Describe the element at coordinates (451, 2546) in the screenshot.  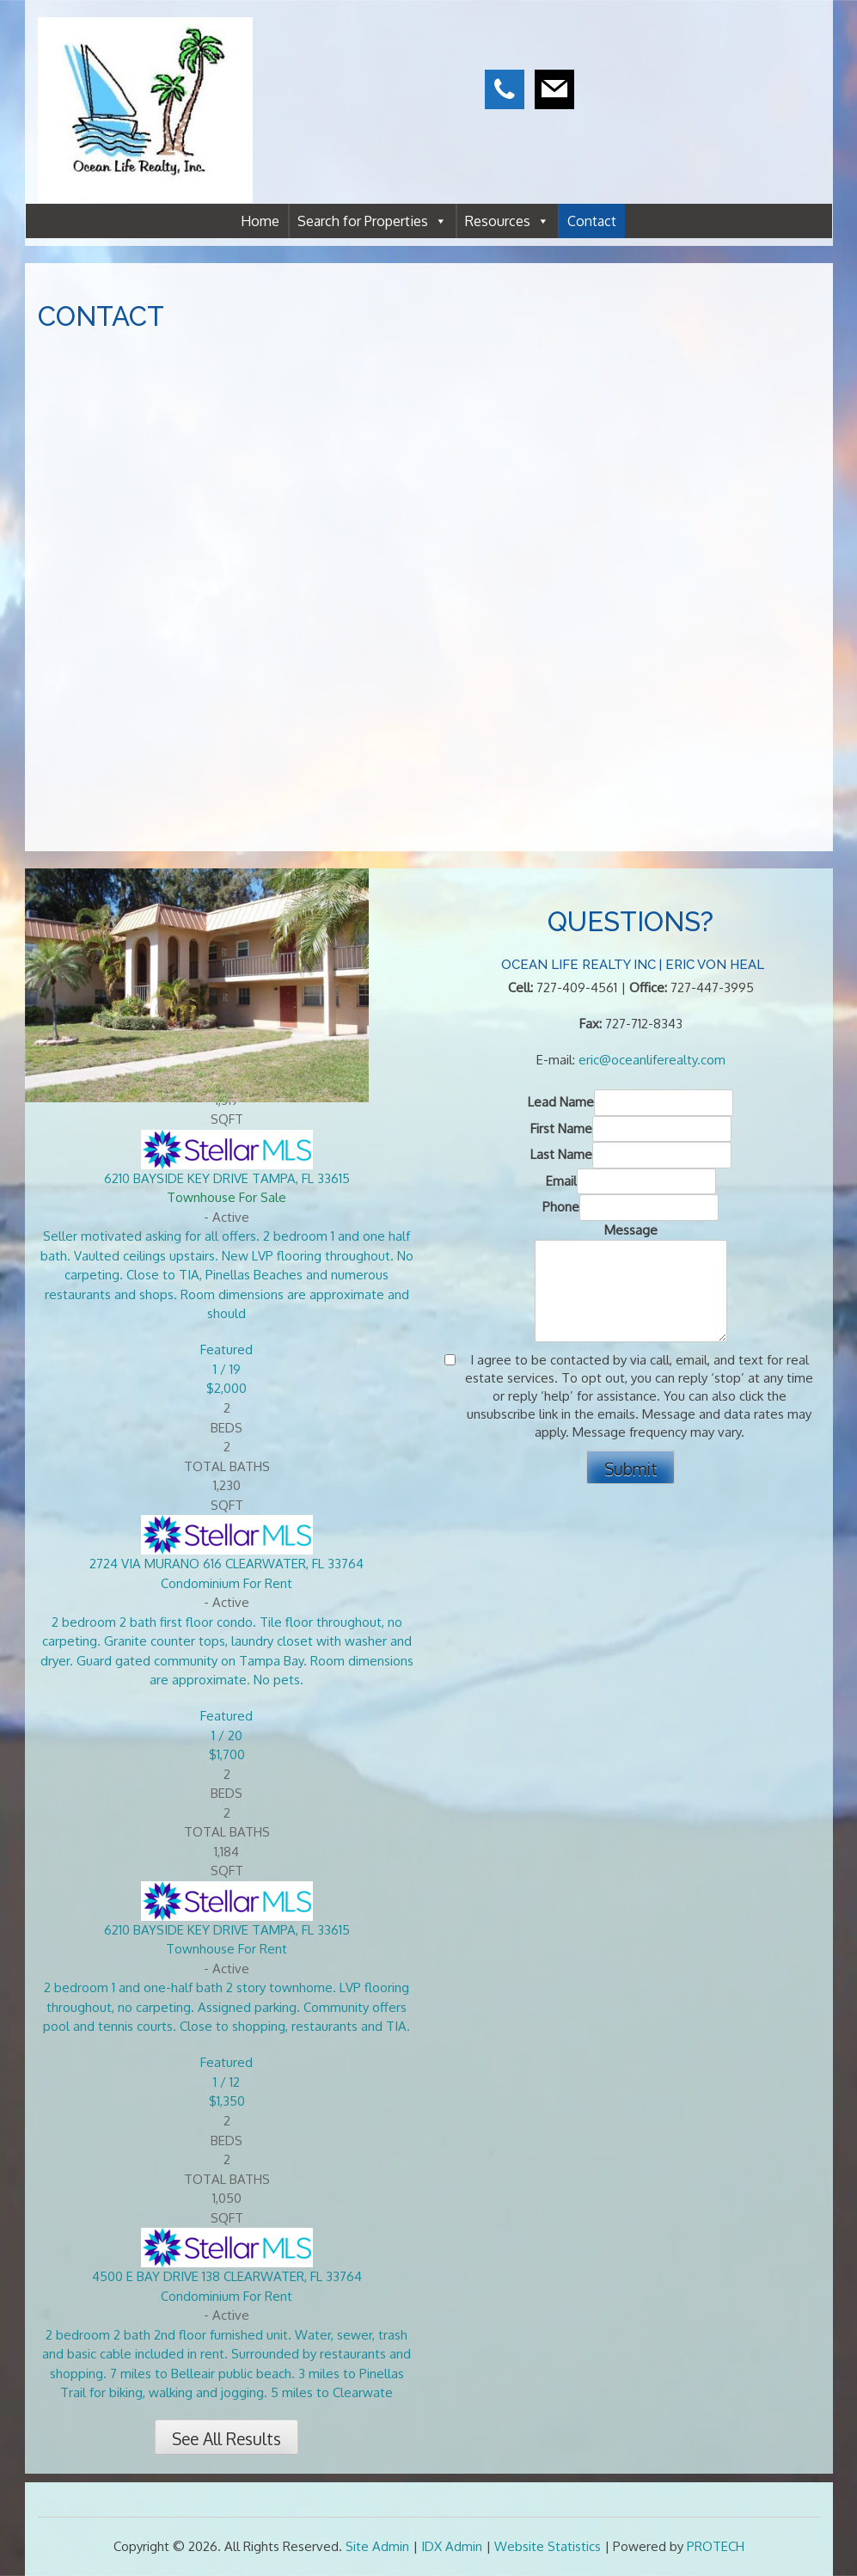
I see `IDX Admin` at that location.